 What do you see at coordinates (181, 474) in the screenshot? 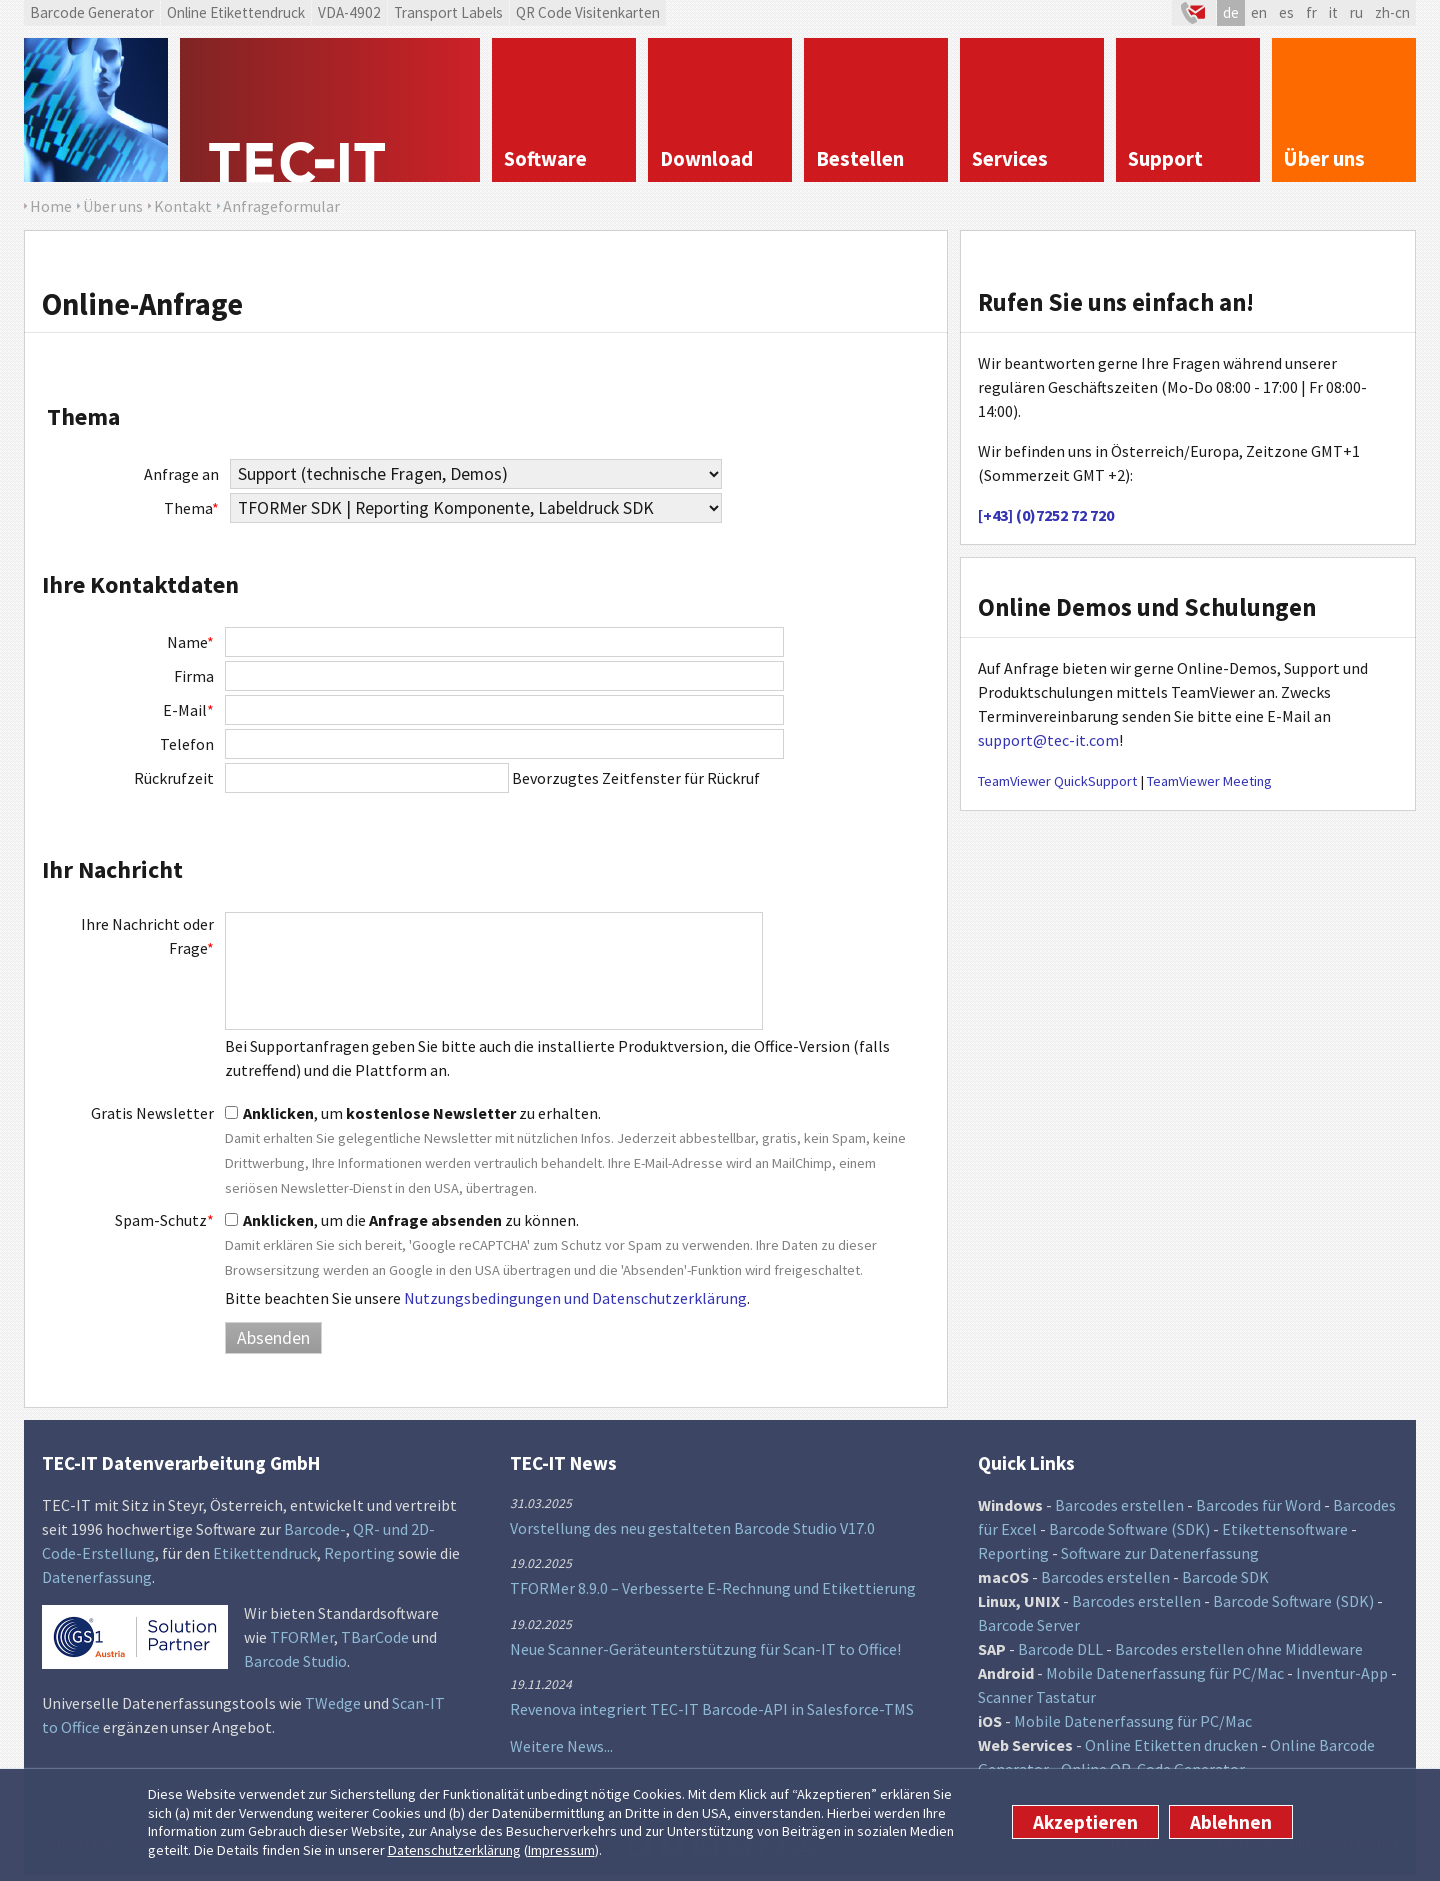
I see `Anfrage an` at bounding box center [181, 474].